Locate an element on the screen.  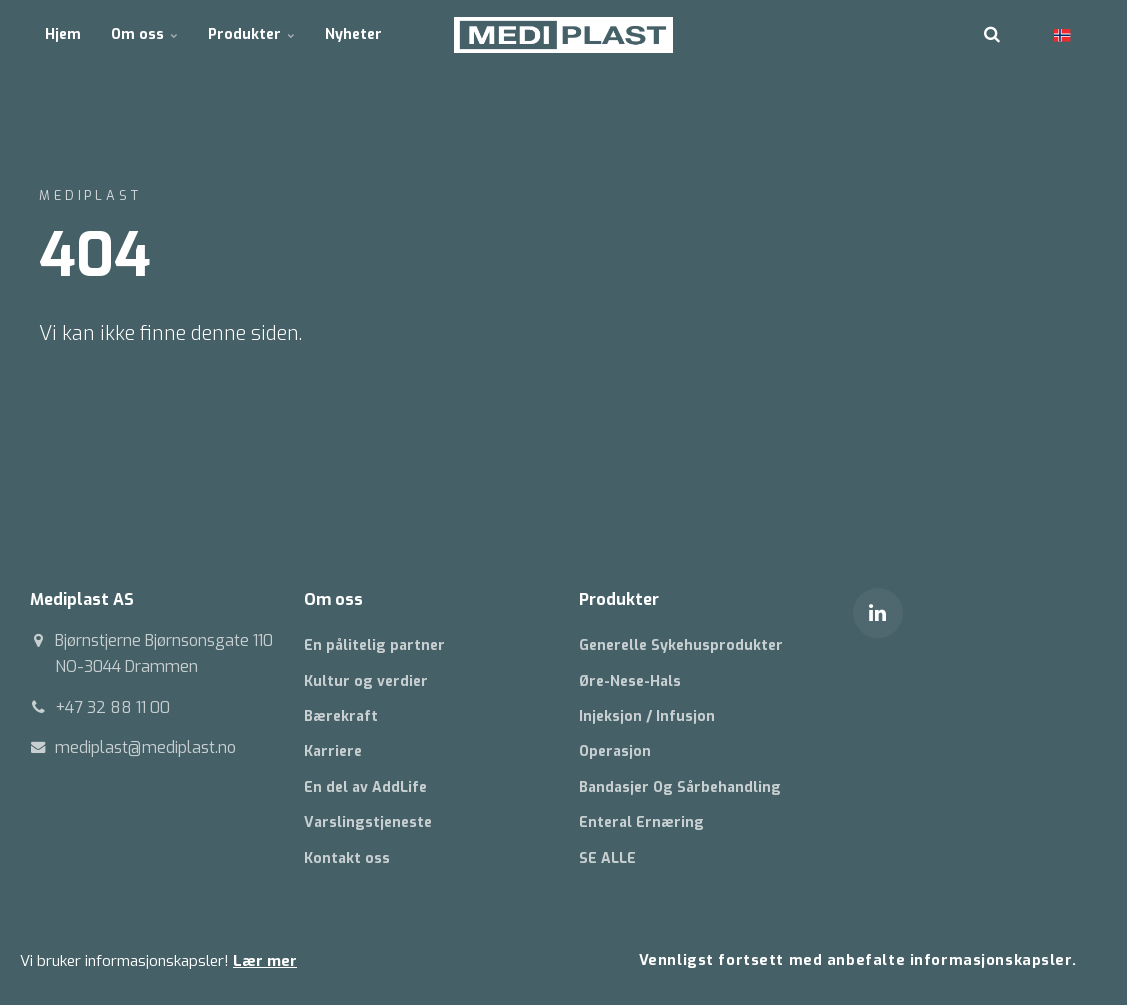
Kultur og verdier is located at coordinates (366, 681).